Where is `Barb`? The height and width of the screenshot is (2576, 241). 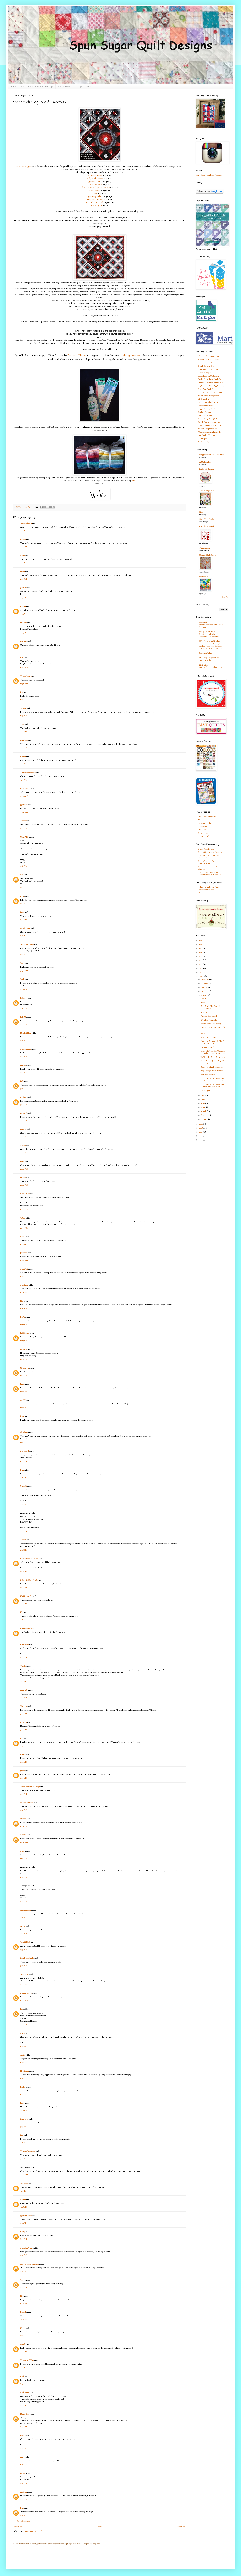
Barb is located at coordinates (22, 1470).